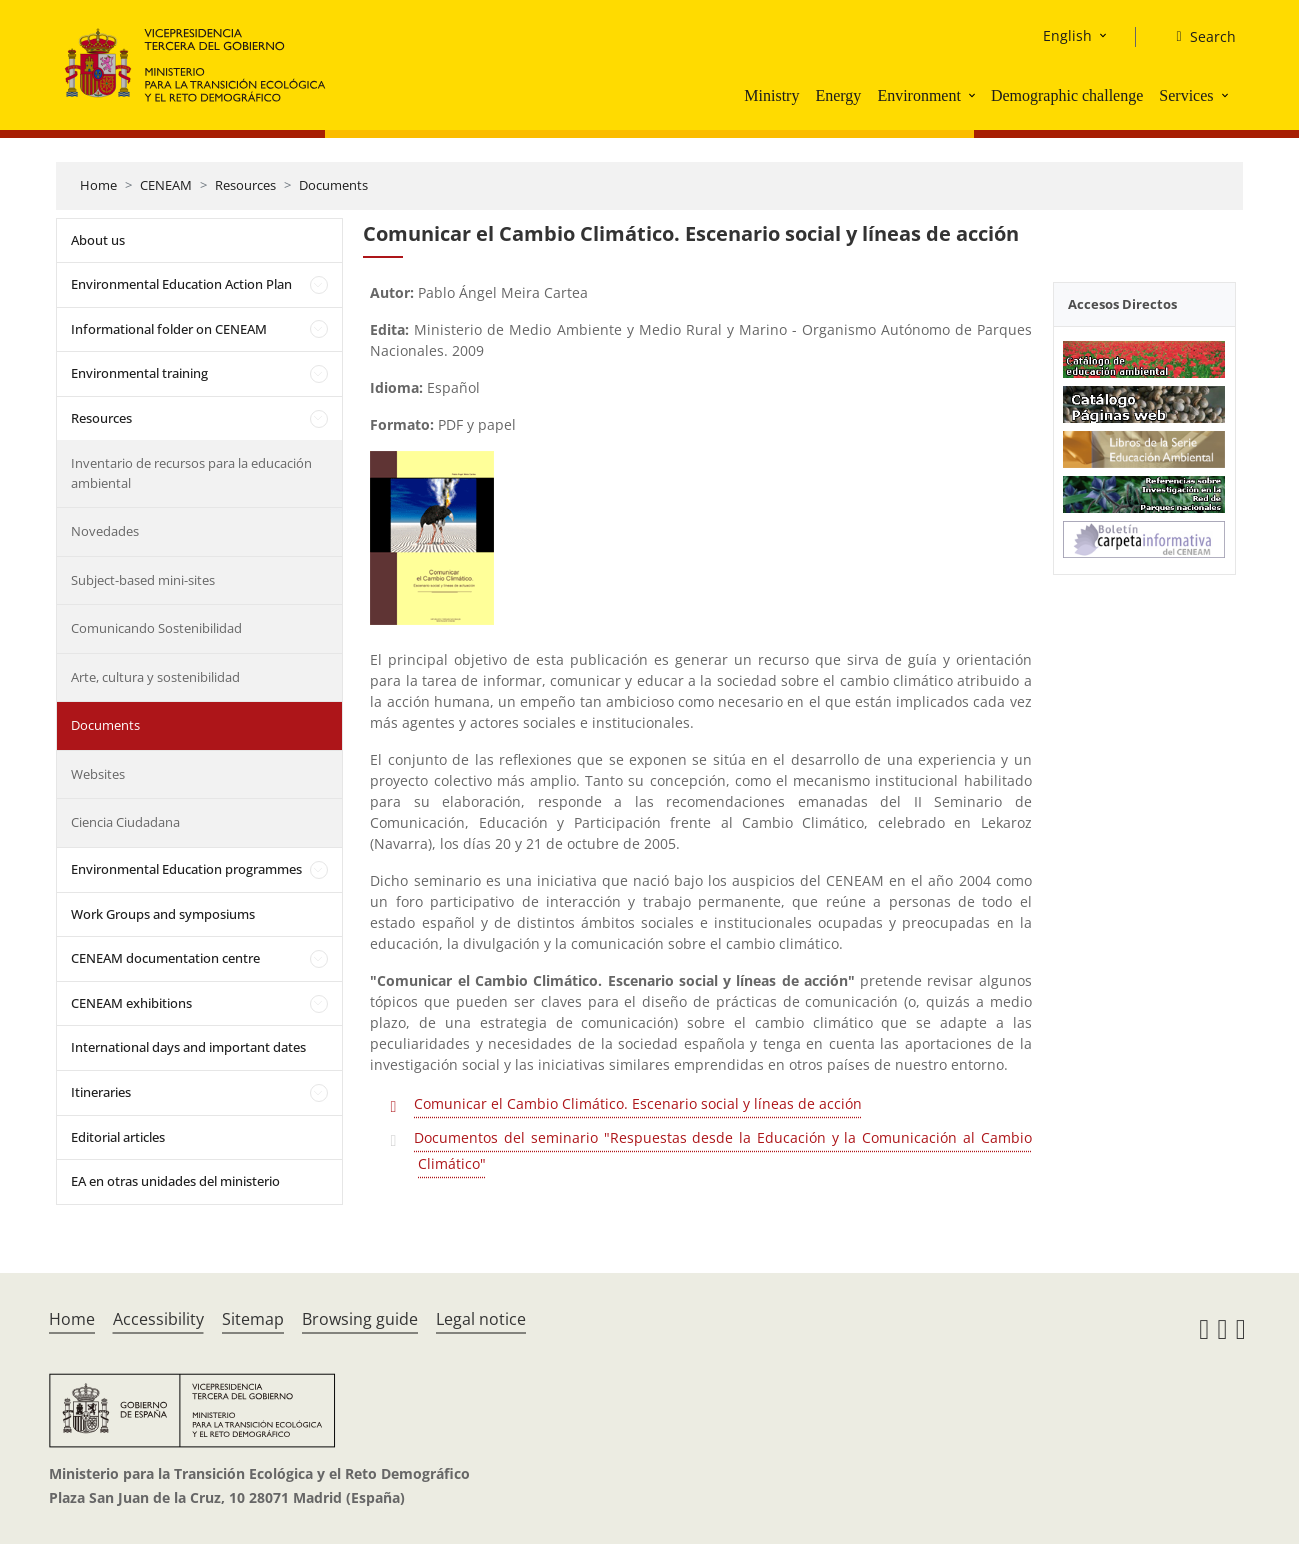 The height and width of the screenshot is (1544, 1299). Describe the element at coordinates (1067, 35) in the screenshot. I see `English` at that location.